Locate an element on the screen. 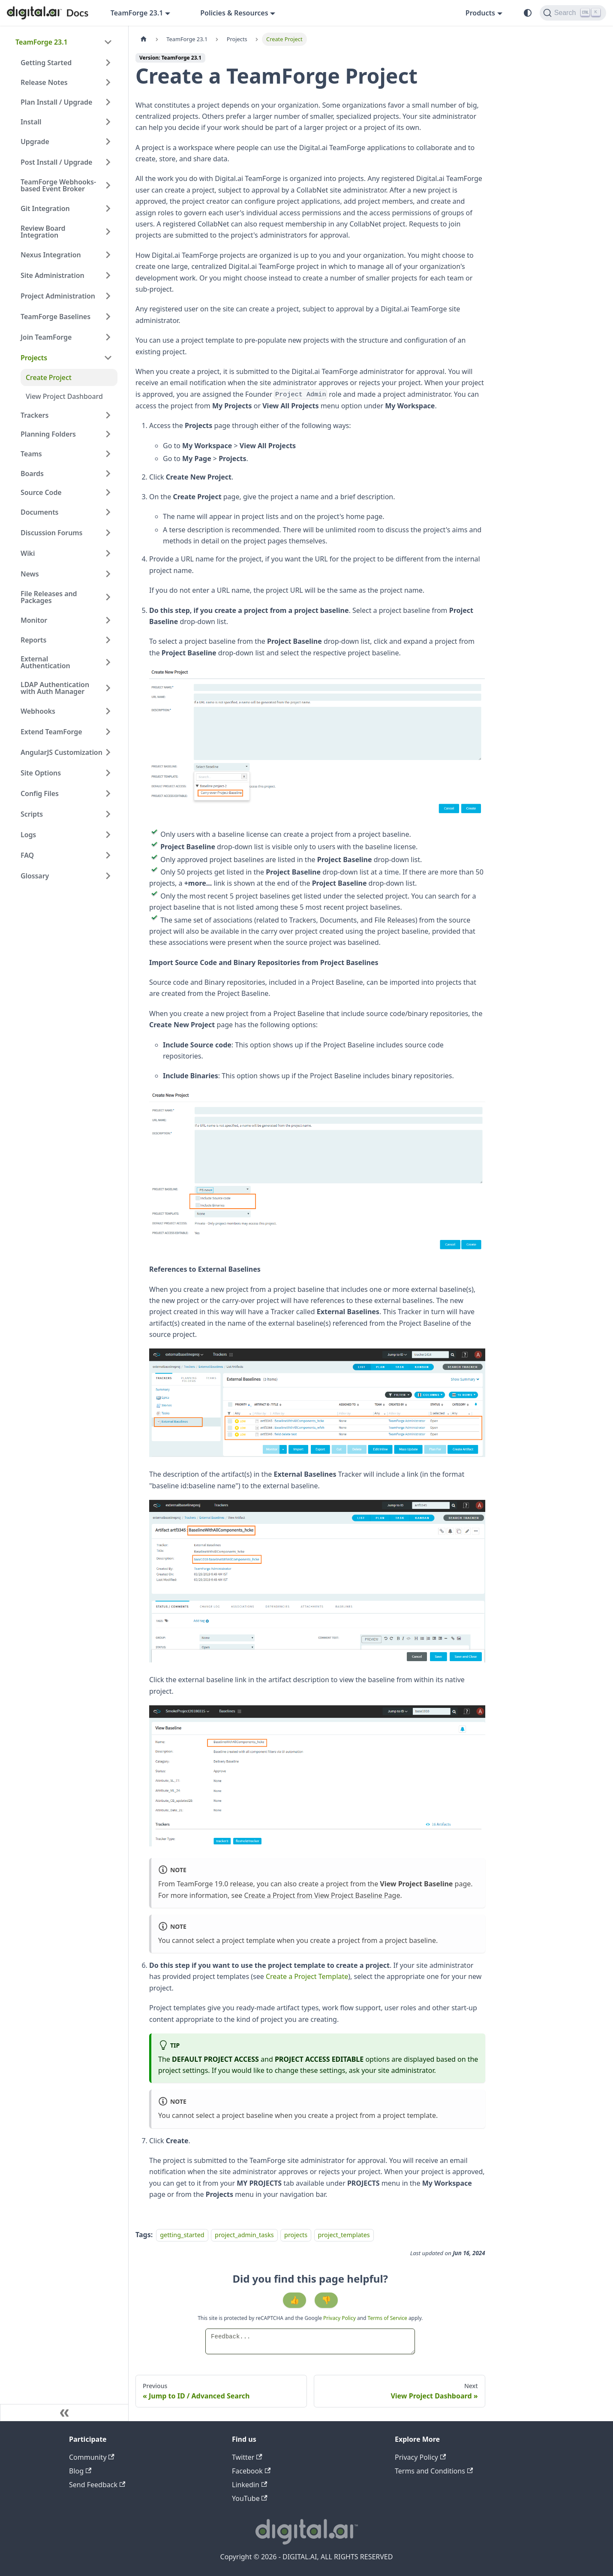  Source Code is located at coordinates (41, 492).